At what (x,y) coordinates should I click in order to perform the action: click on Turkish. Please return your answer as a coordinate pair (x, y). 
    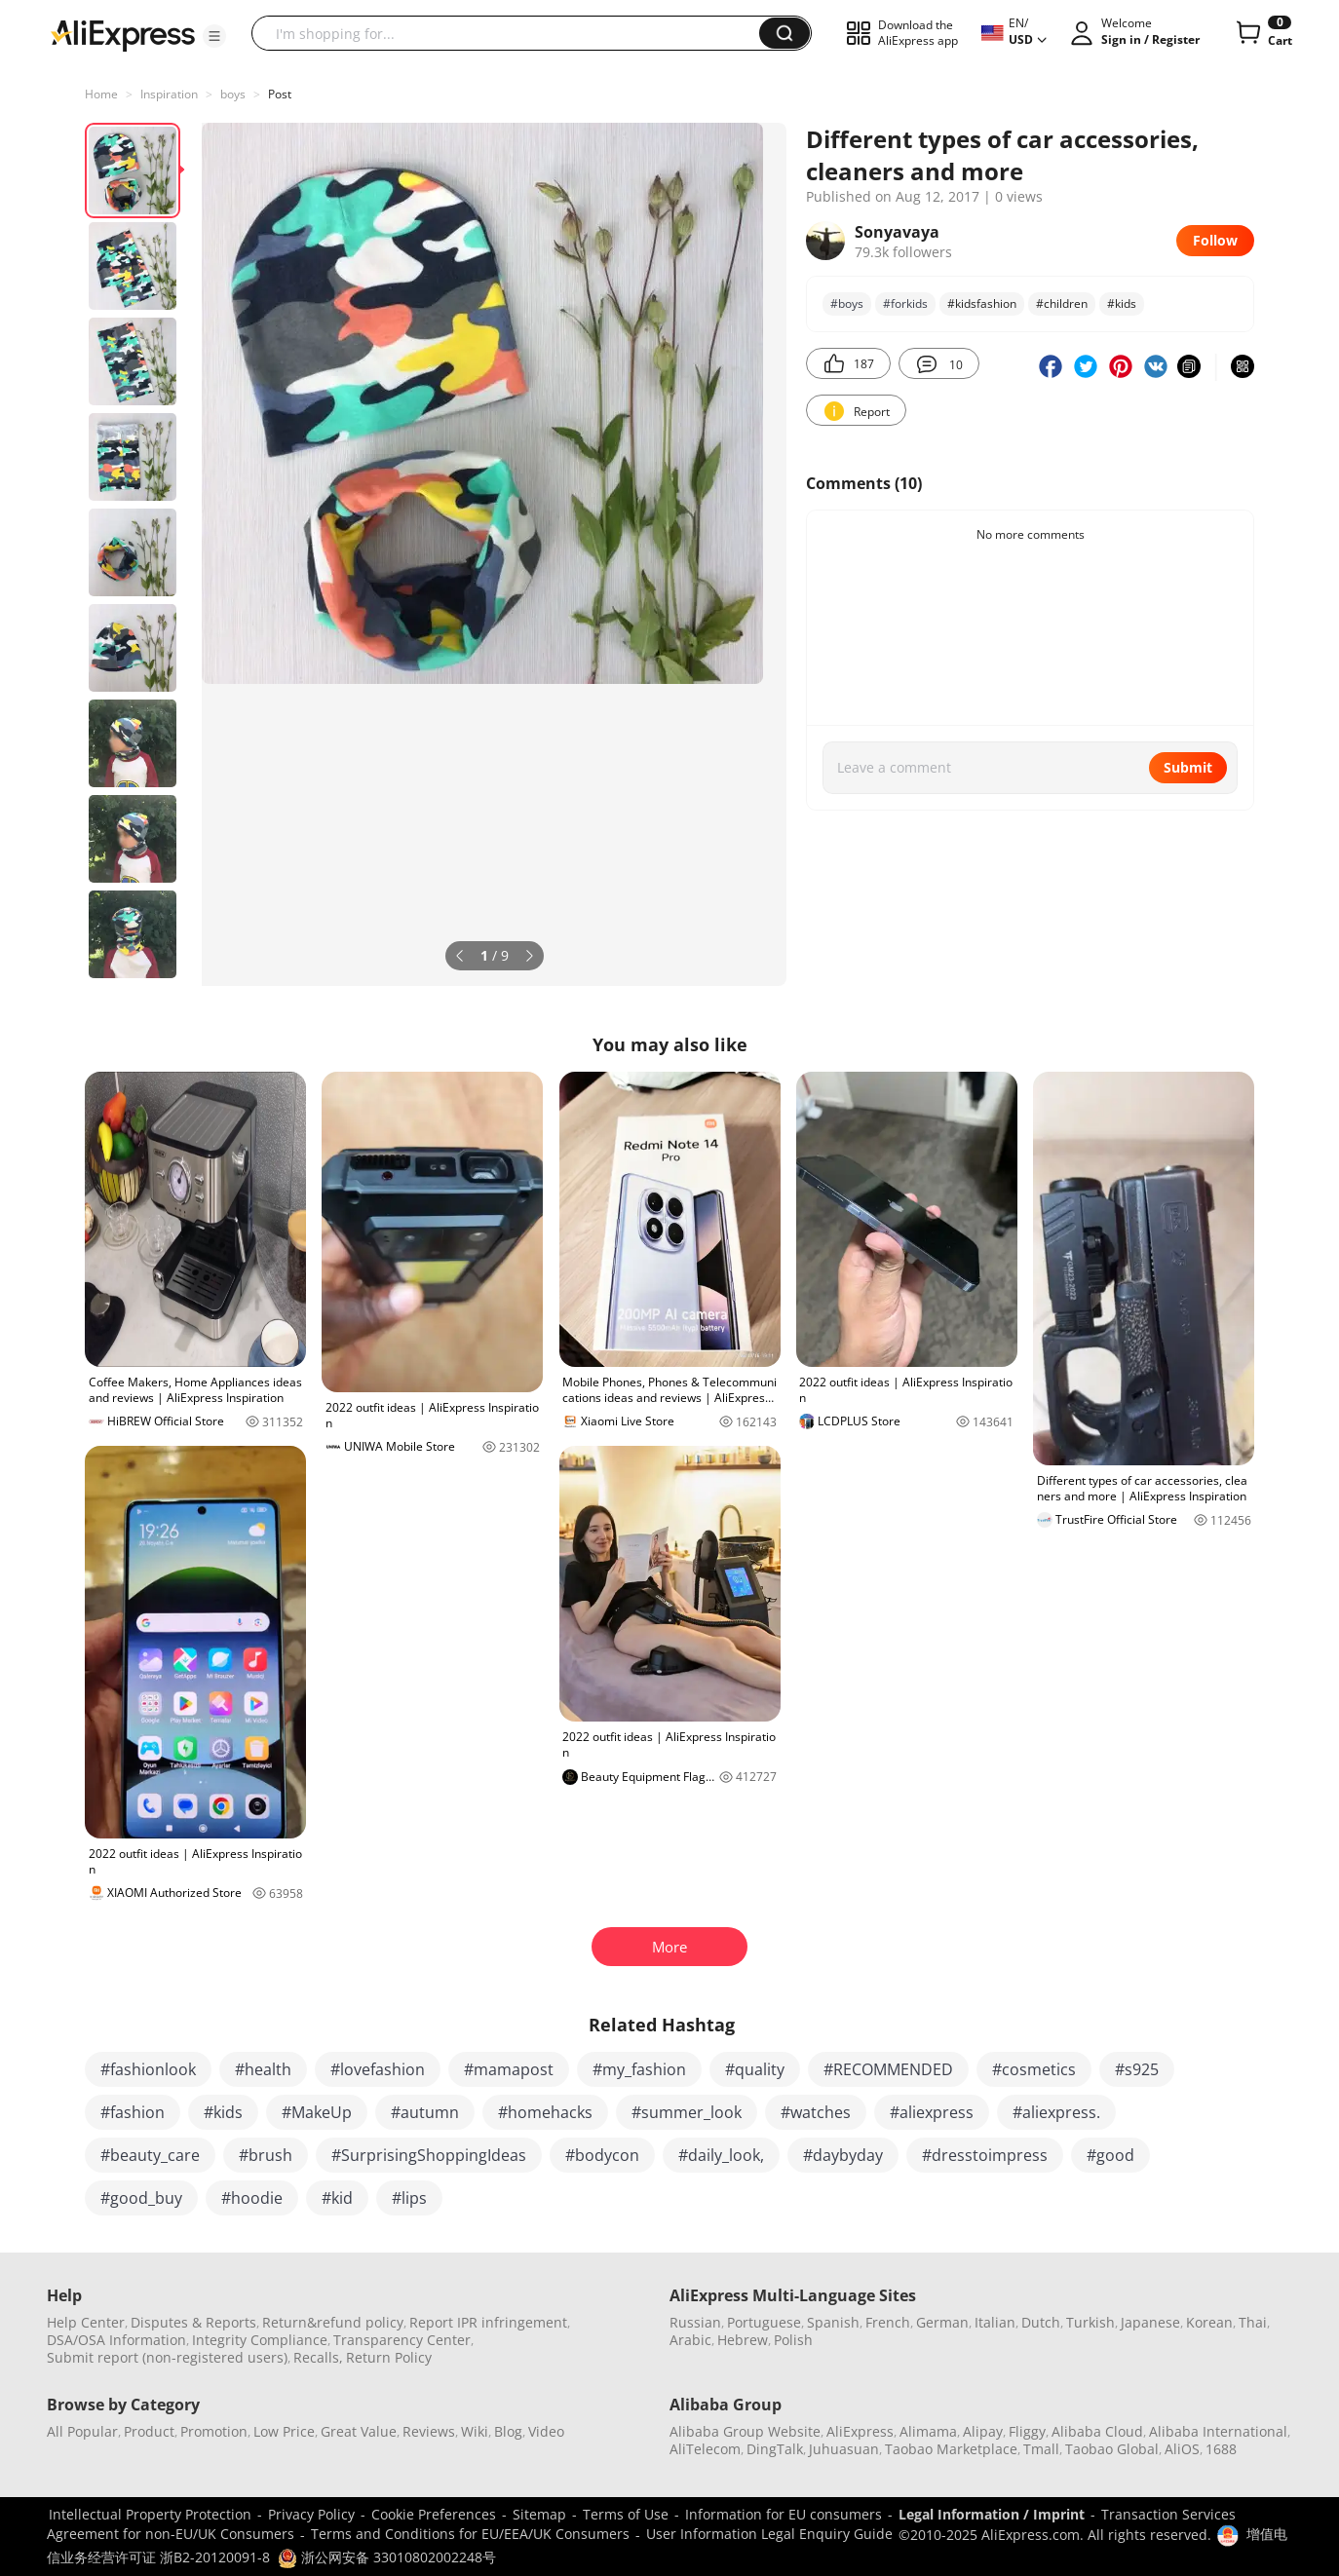
    Looking at the image, I should click on (1090, 2322).